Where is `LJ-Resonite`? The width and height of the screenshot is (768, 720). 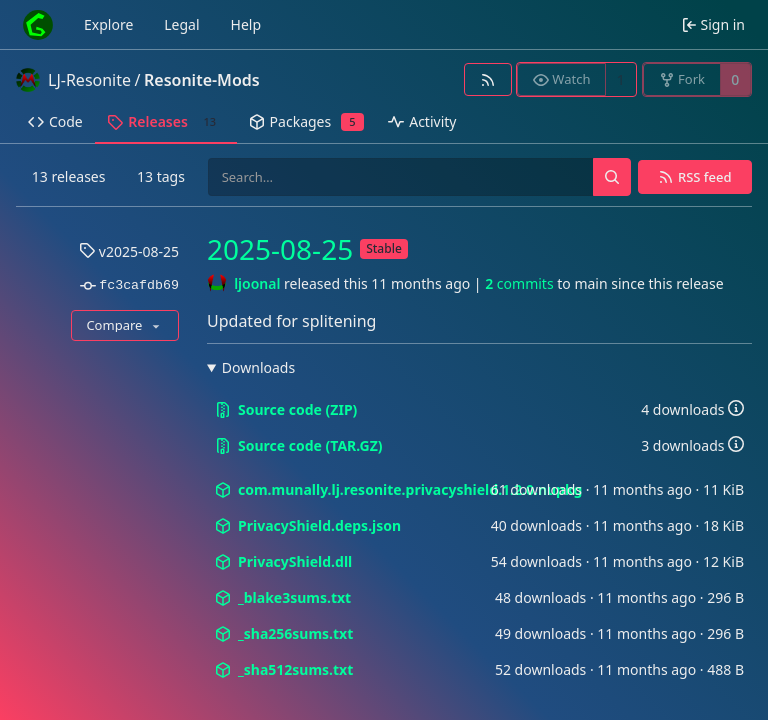 LJ-Resonite is located at coordinates (89, 80).